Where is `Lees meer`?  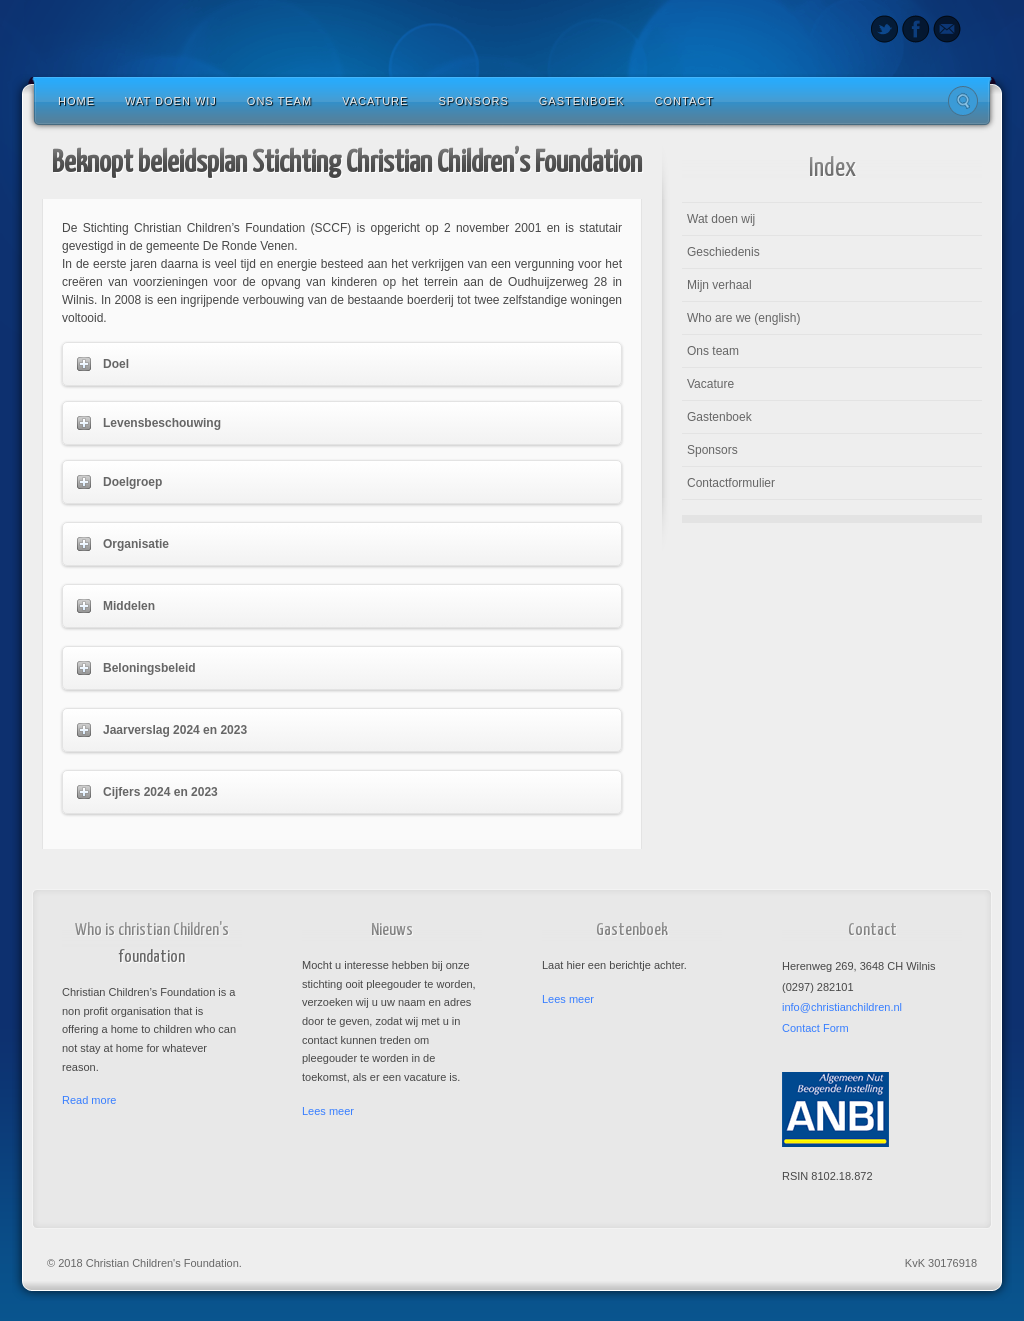
Lees meer is located at coordinates (328, 1111).